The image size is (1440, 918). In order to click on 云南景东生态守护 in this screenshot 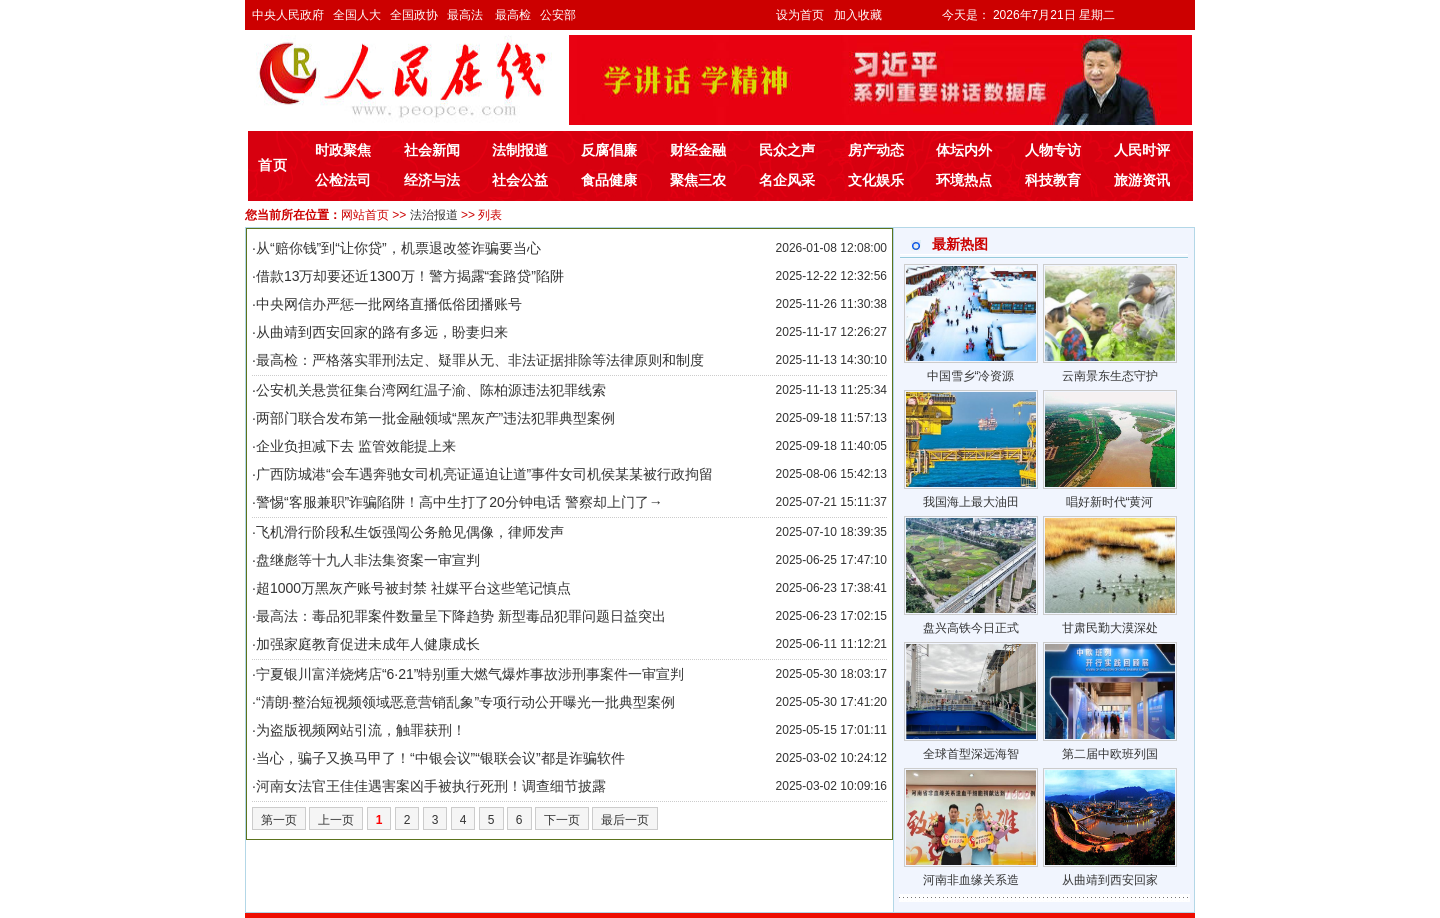, I will do `click(1110, 376)`.